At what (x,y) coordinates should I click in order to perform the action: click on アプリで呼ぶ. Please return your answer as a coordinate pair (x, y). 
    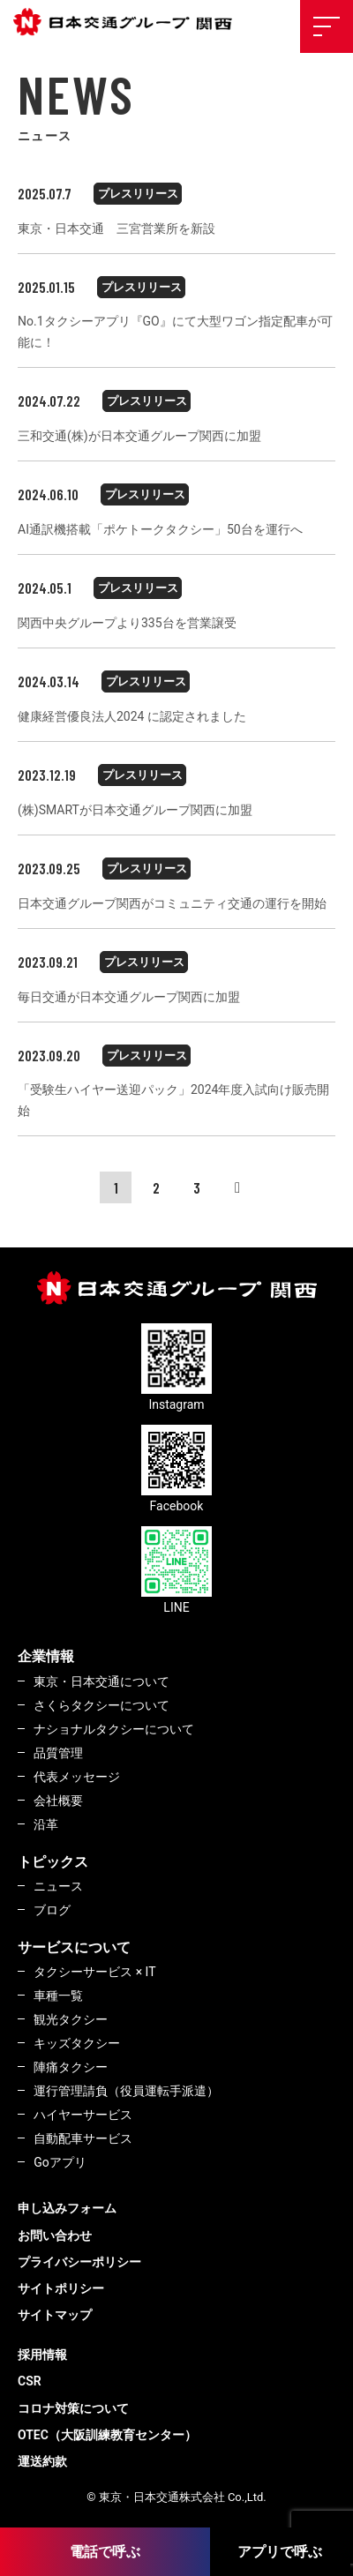
    Looking at the image, I should click on (279, 2551).